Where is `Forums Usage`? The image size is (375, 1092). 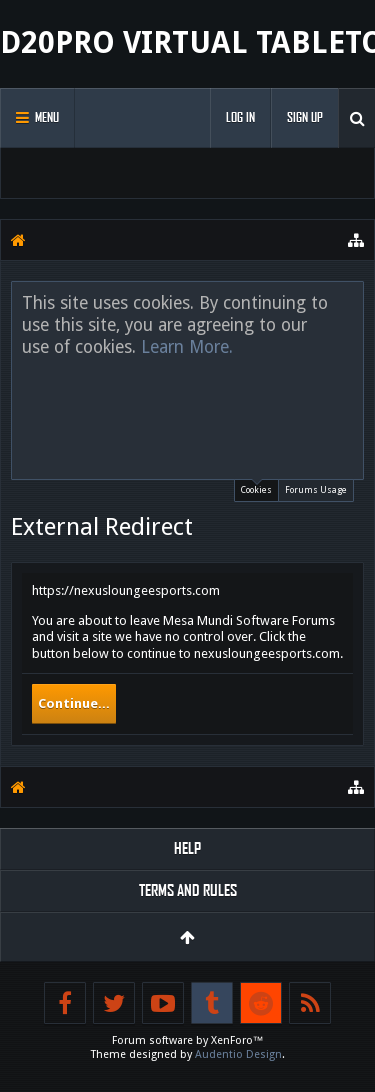
Forums Usage is located at coordinates (316, 490).